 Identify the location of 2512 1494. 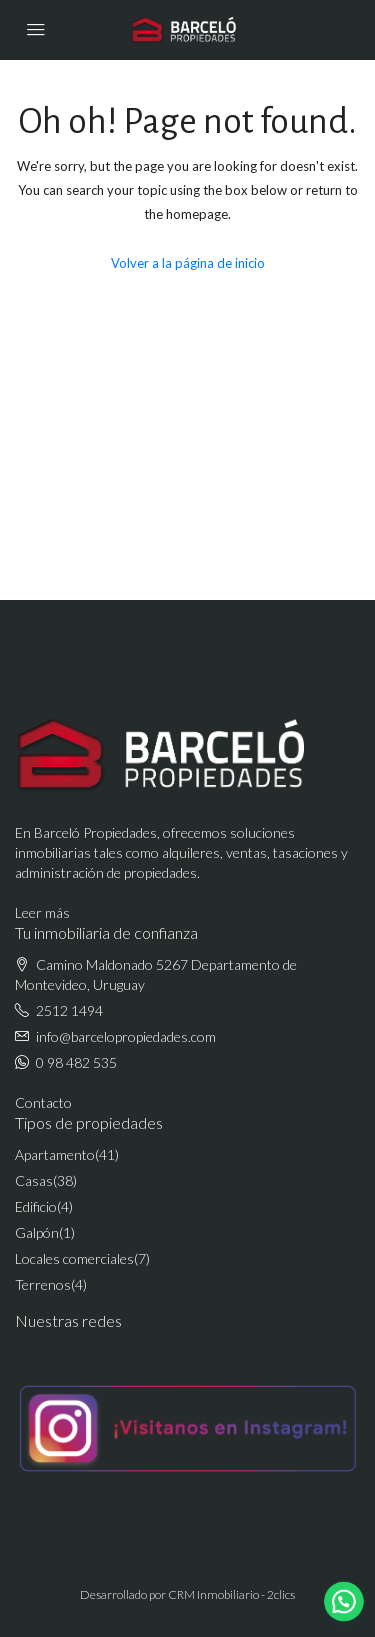
(69, 1010).